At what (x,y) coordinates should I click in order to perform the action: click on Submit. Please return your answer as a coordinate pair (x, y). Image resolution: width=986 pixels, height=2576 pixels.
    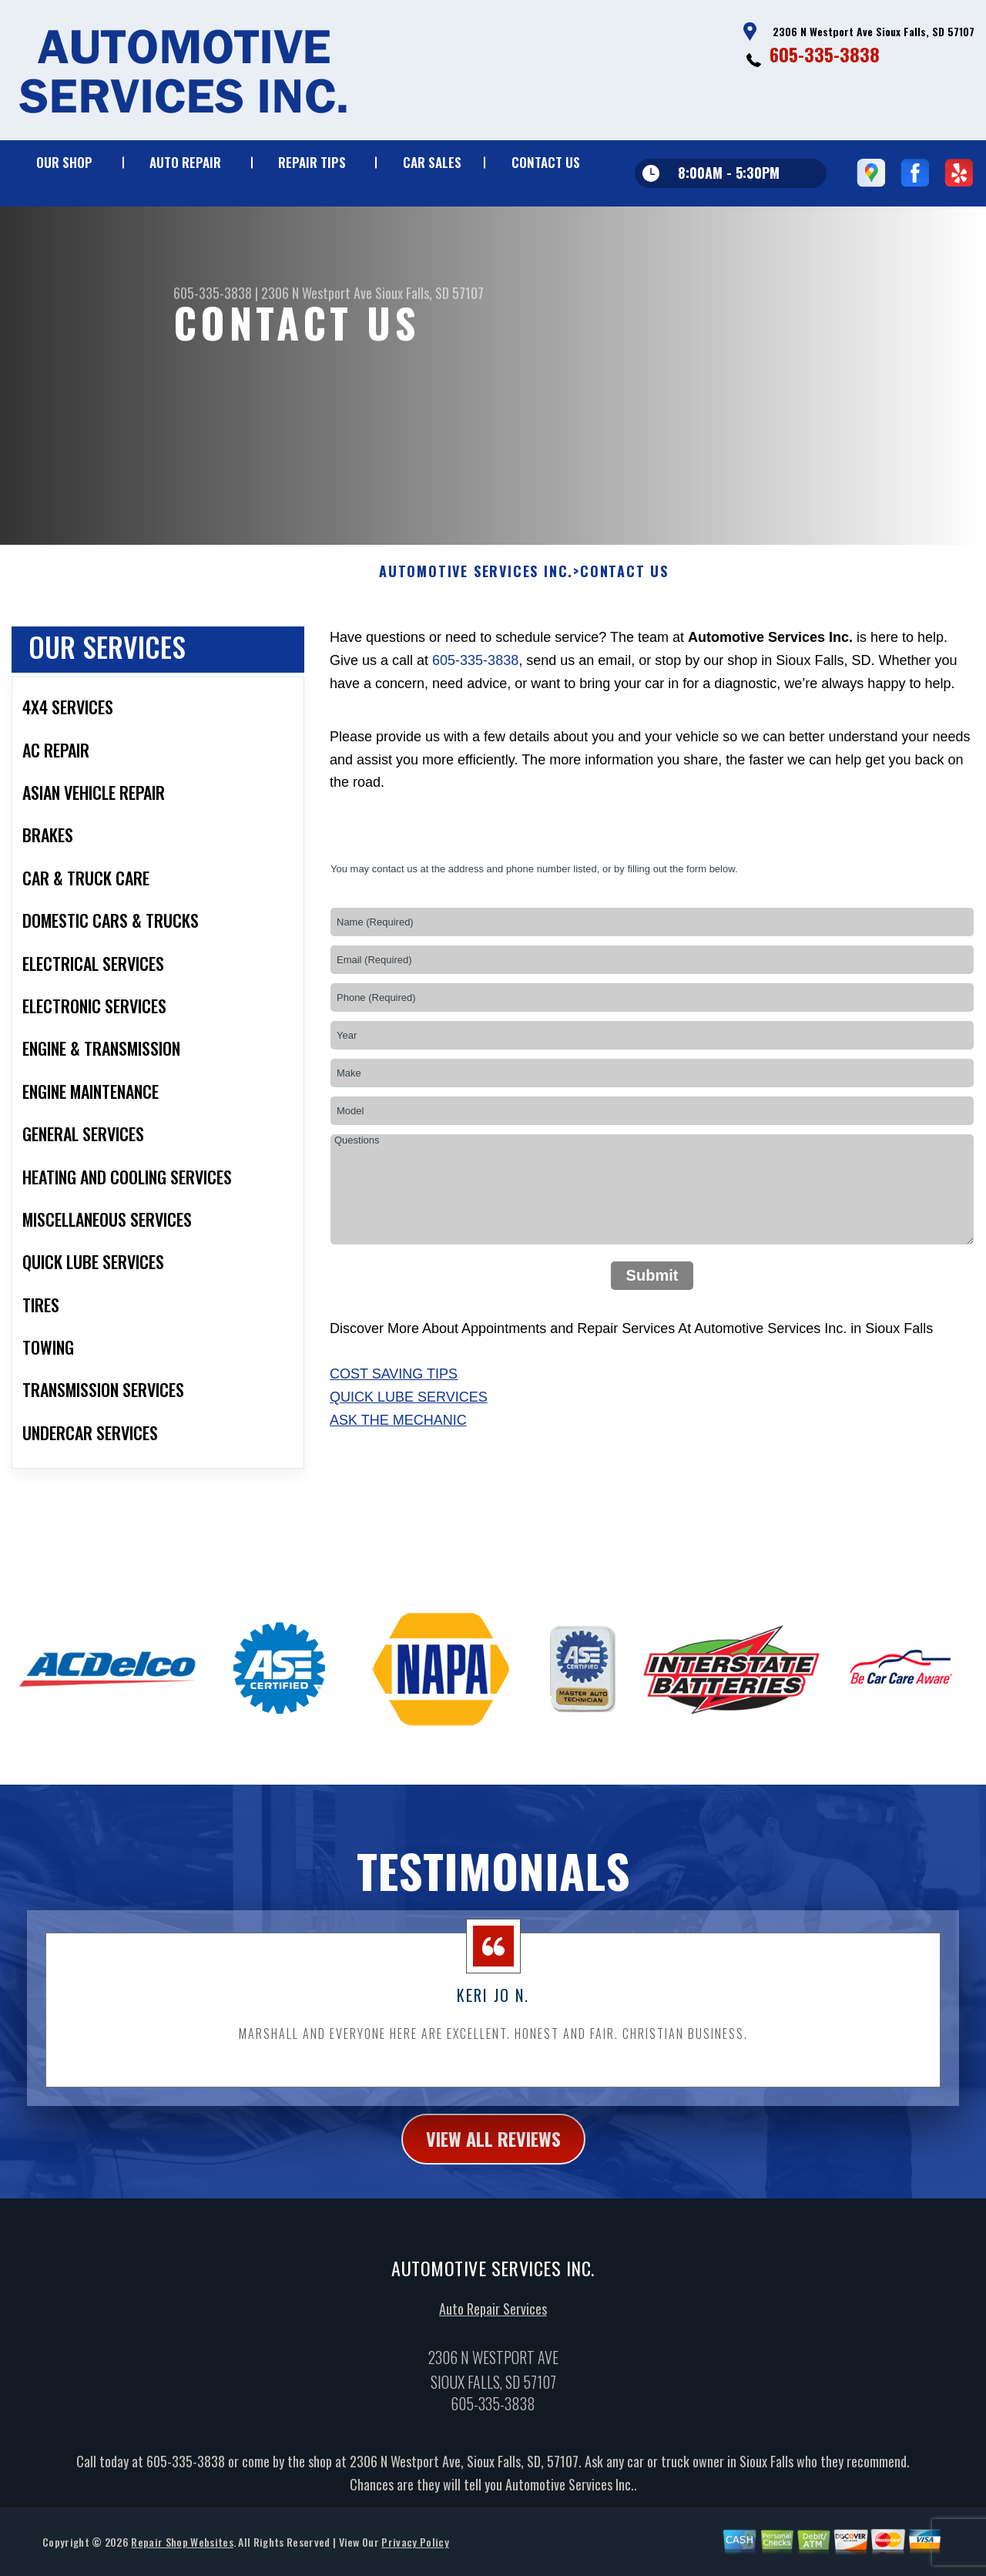
    Looking at the image, I should click on (652, 1327).